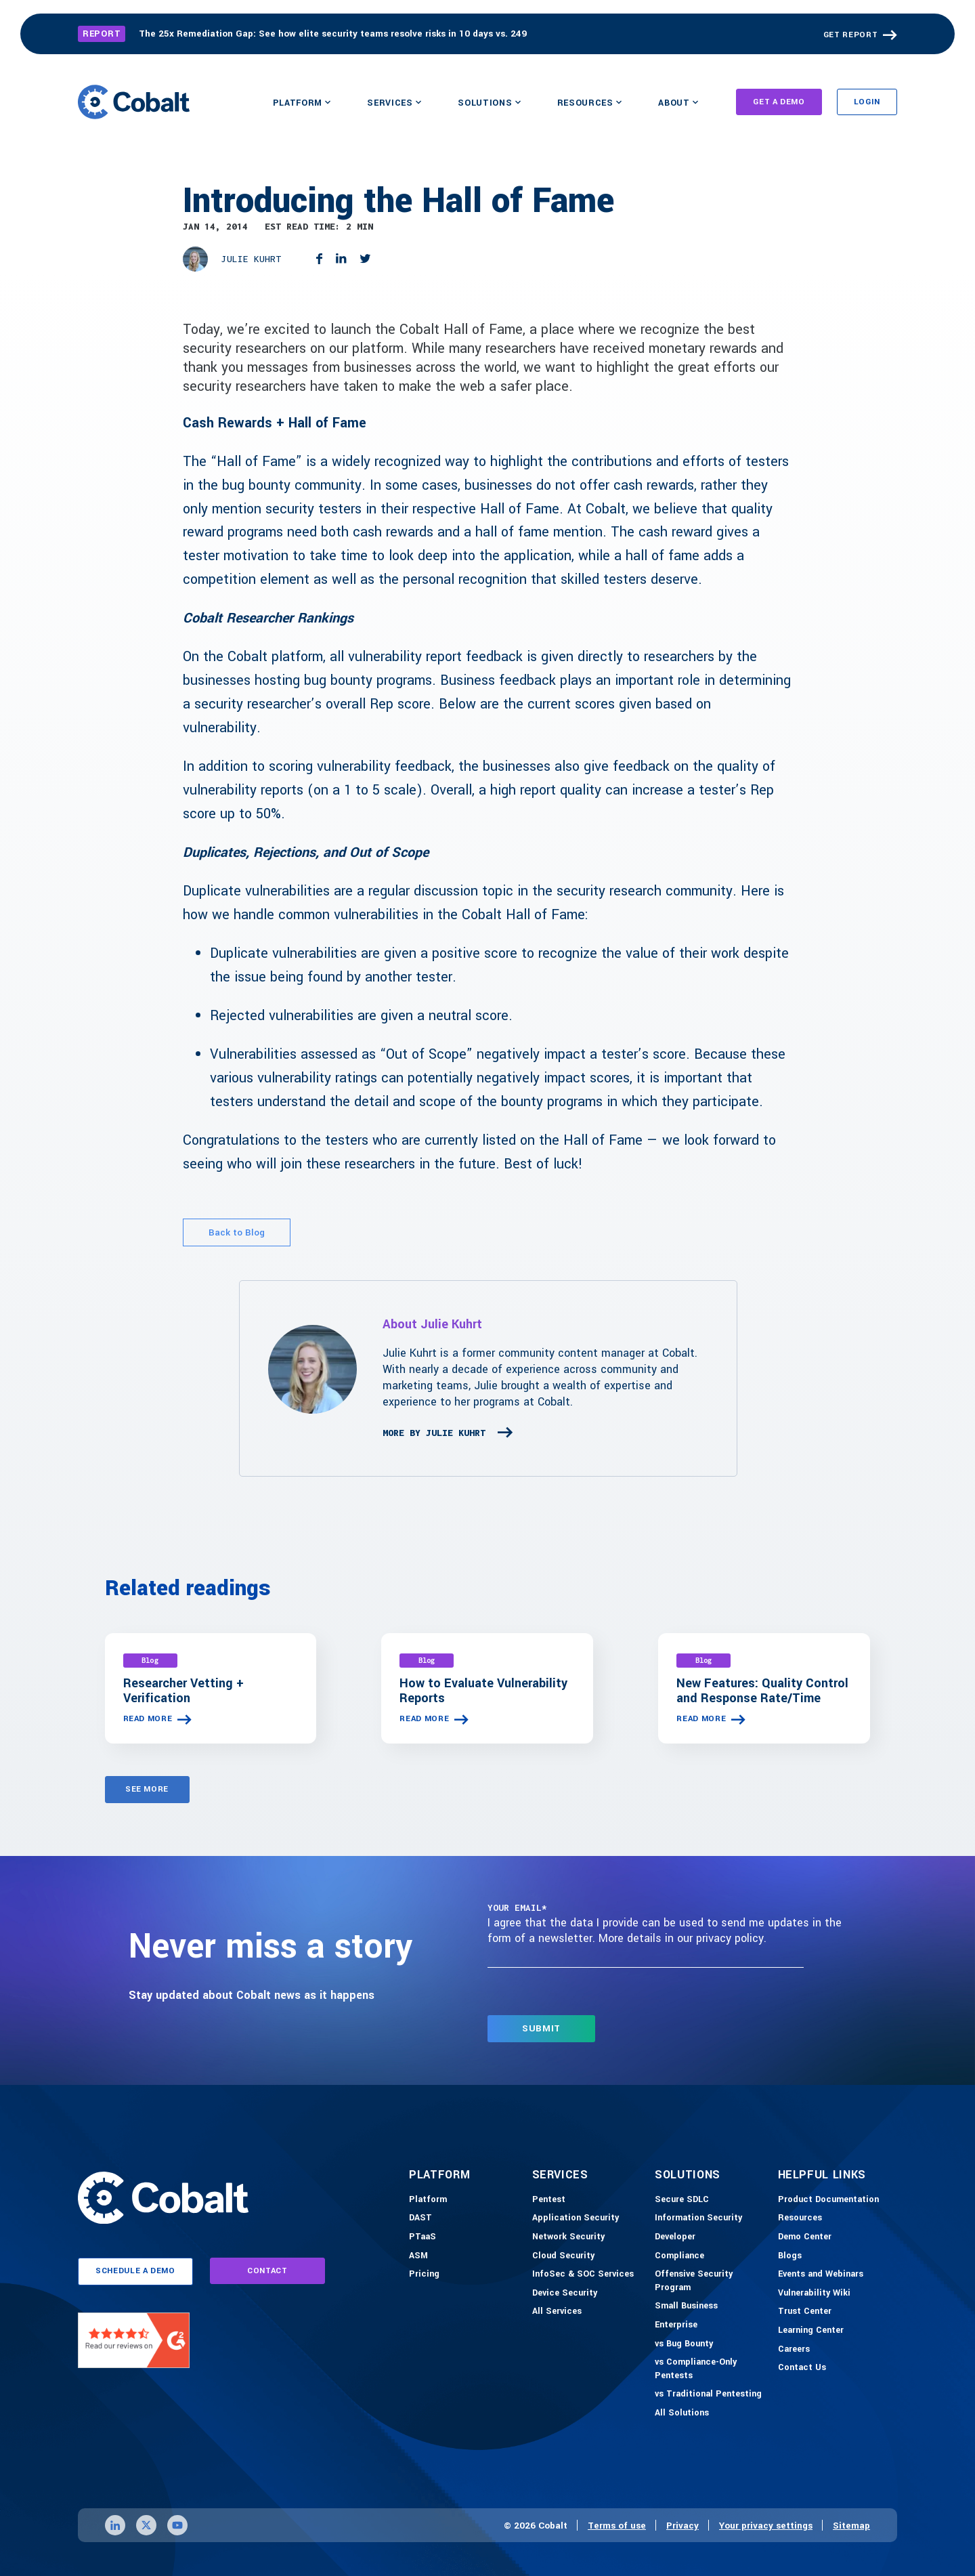 The image size is (975, 2576). I want to click on [Cloud Security], so click(563, 2256).